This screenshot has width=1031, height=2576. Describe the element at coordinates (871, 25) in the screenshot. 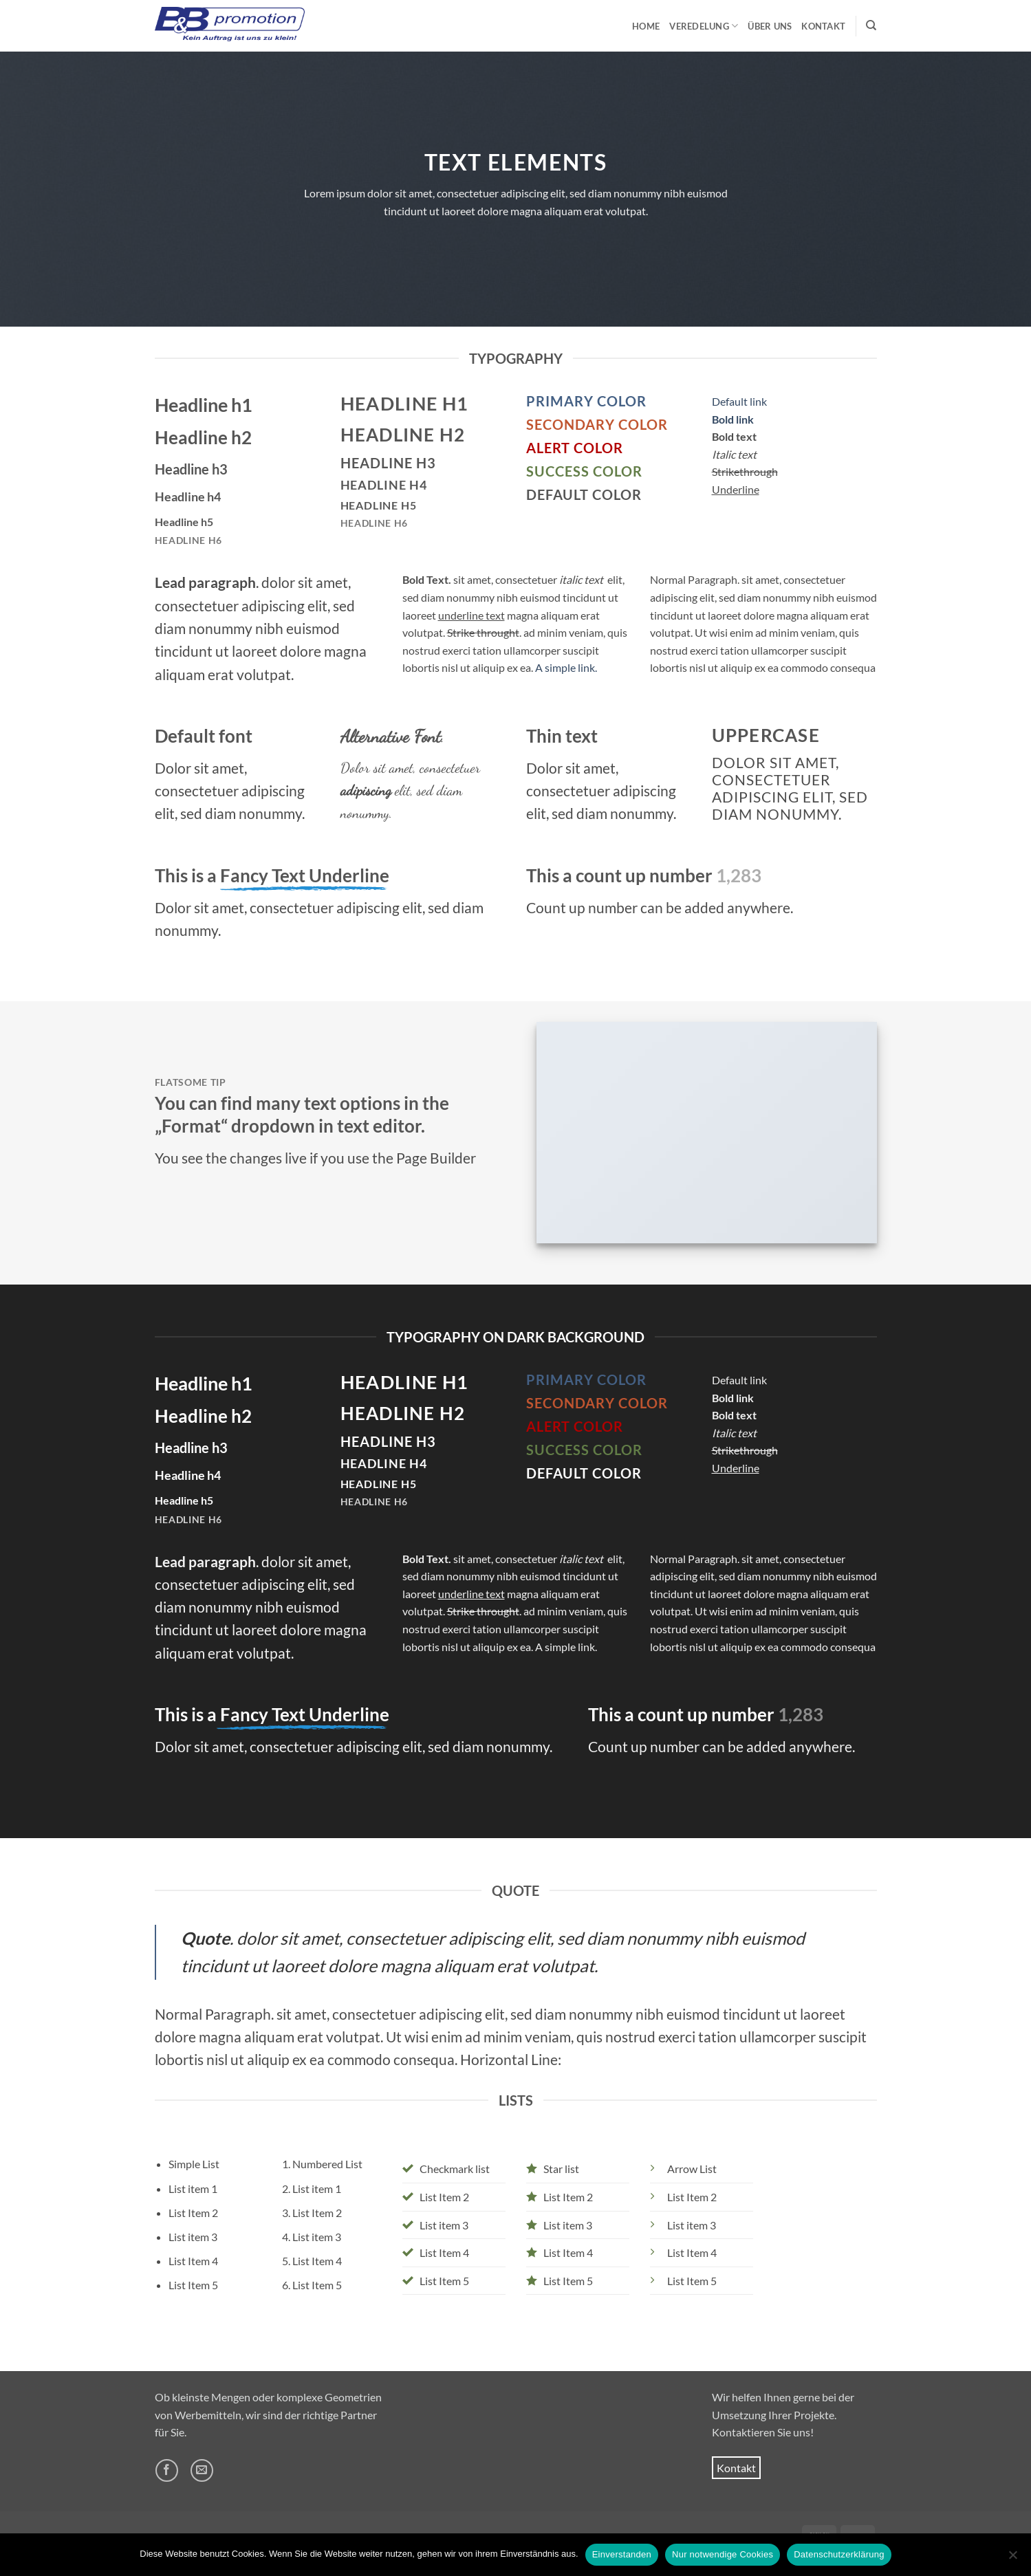

I see `[Suchen]` at that location.